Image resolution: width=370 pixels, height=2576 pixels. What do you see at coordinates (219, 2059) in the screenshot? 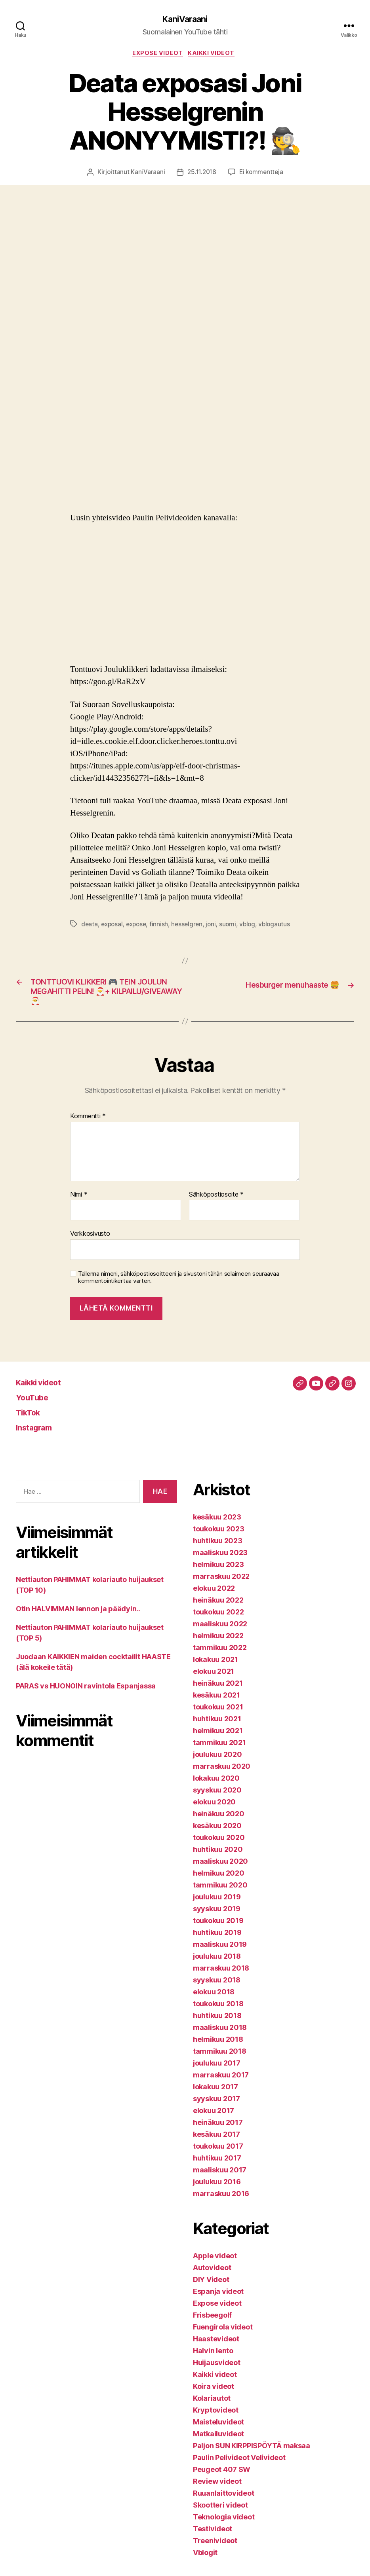
I see `tammikuu 2018` at bounding box center [219, 2059].